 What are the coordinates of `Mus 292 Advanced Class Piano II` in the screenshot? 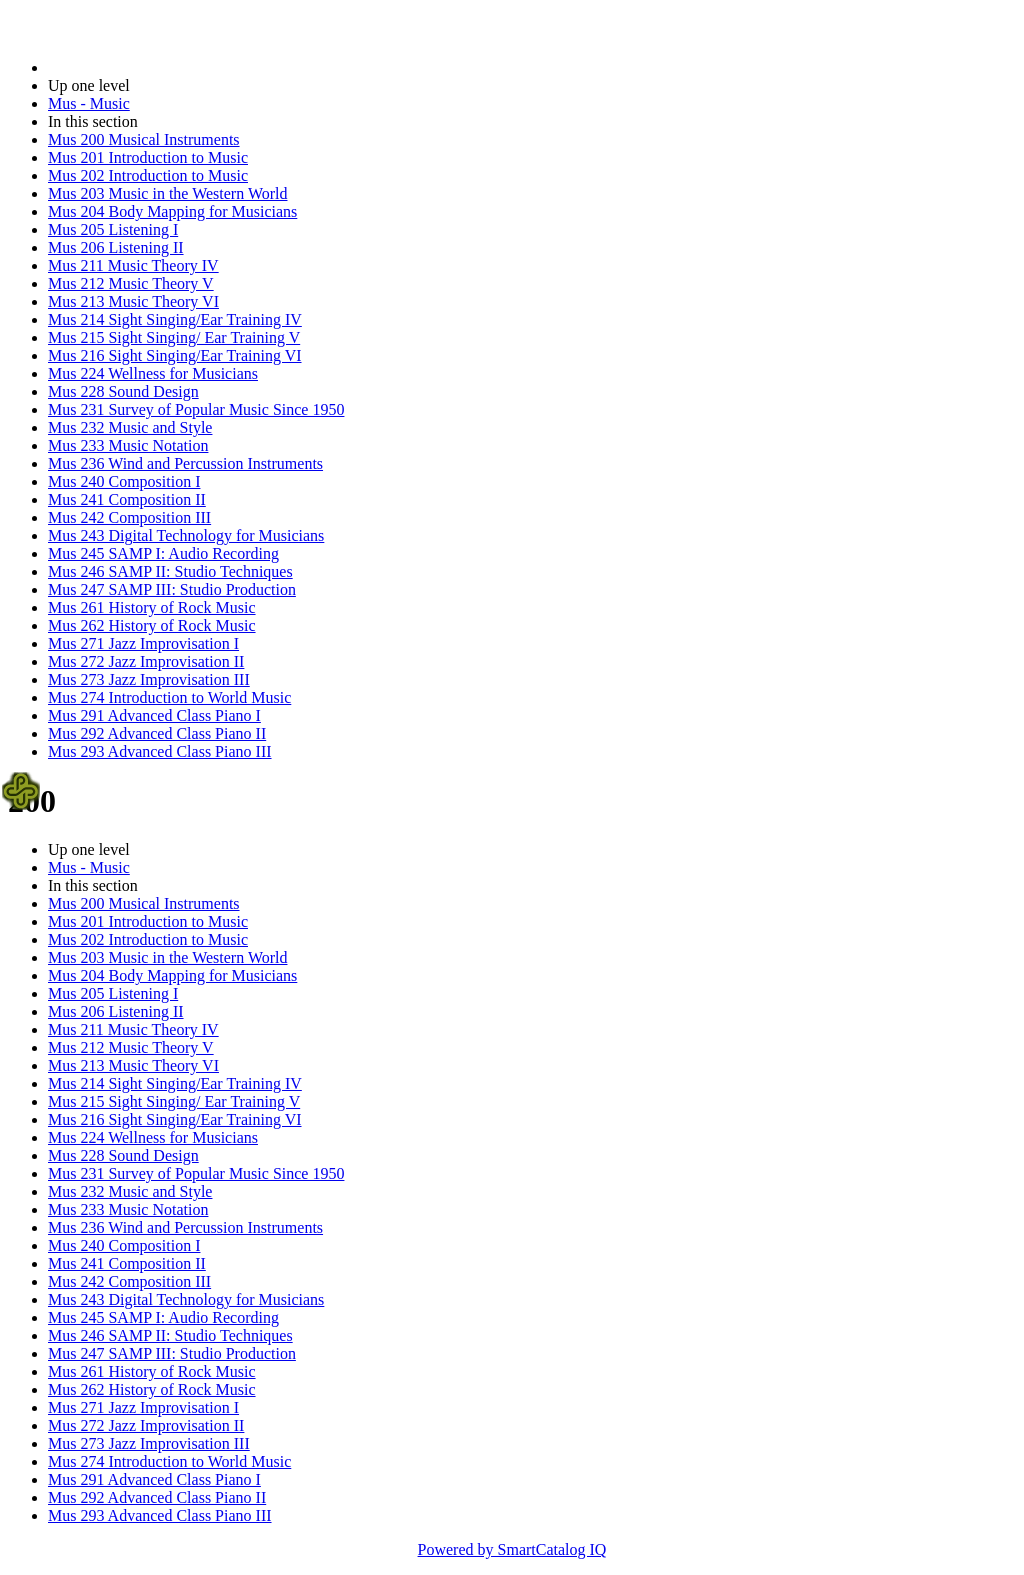 It's located at (157, 733).